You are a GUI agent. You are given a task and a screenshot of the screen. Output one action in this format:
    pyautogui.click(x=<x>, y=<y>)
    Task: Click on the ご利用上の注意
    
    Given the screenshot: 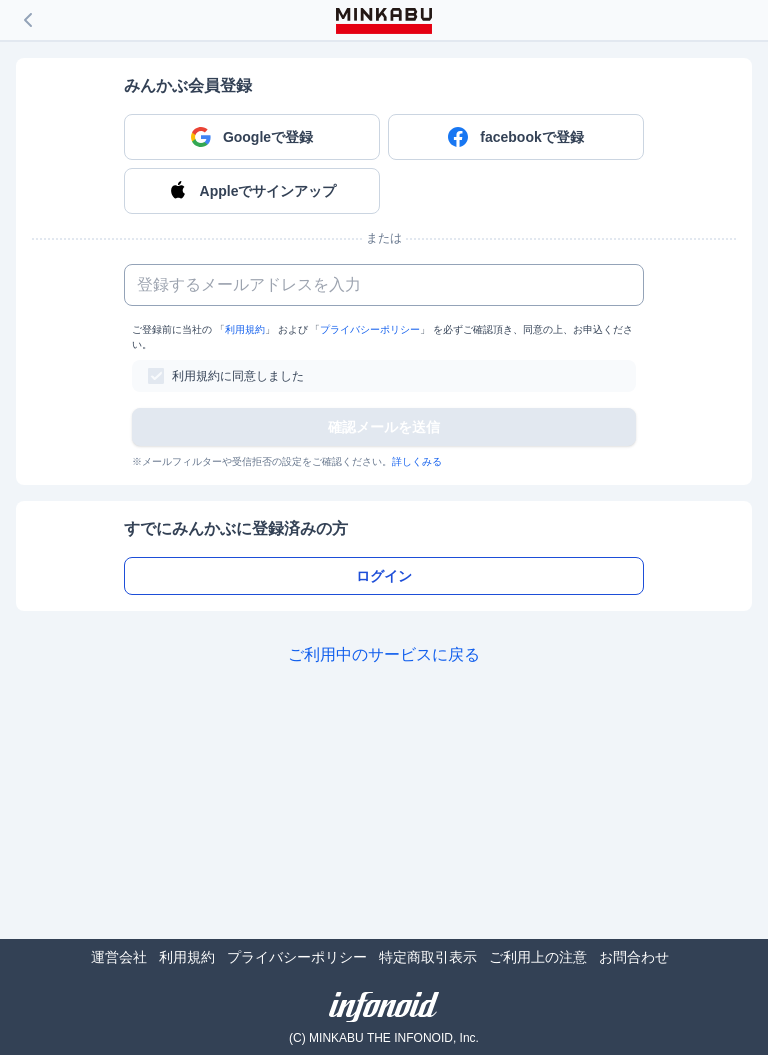 What is the action you would take?
    pyautogui.click(x=538, y=957)
    